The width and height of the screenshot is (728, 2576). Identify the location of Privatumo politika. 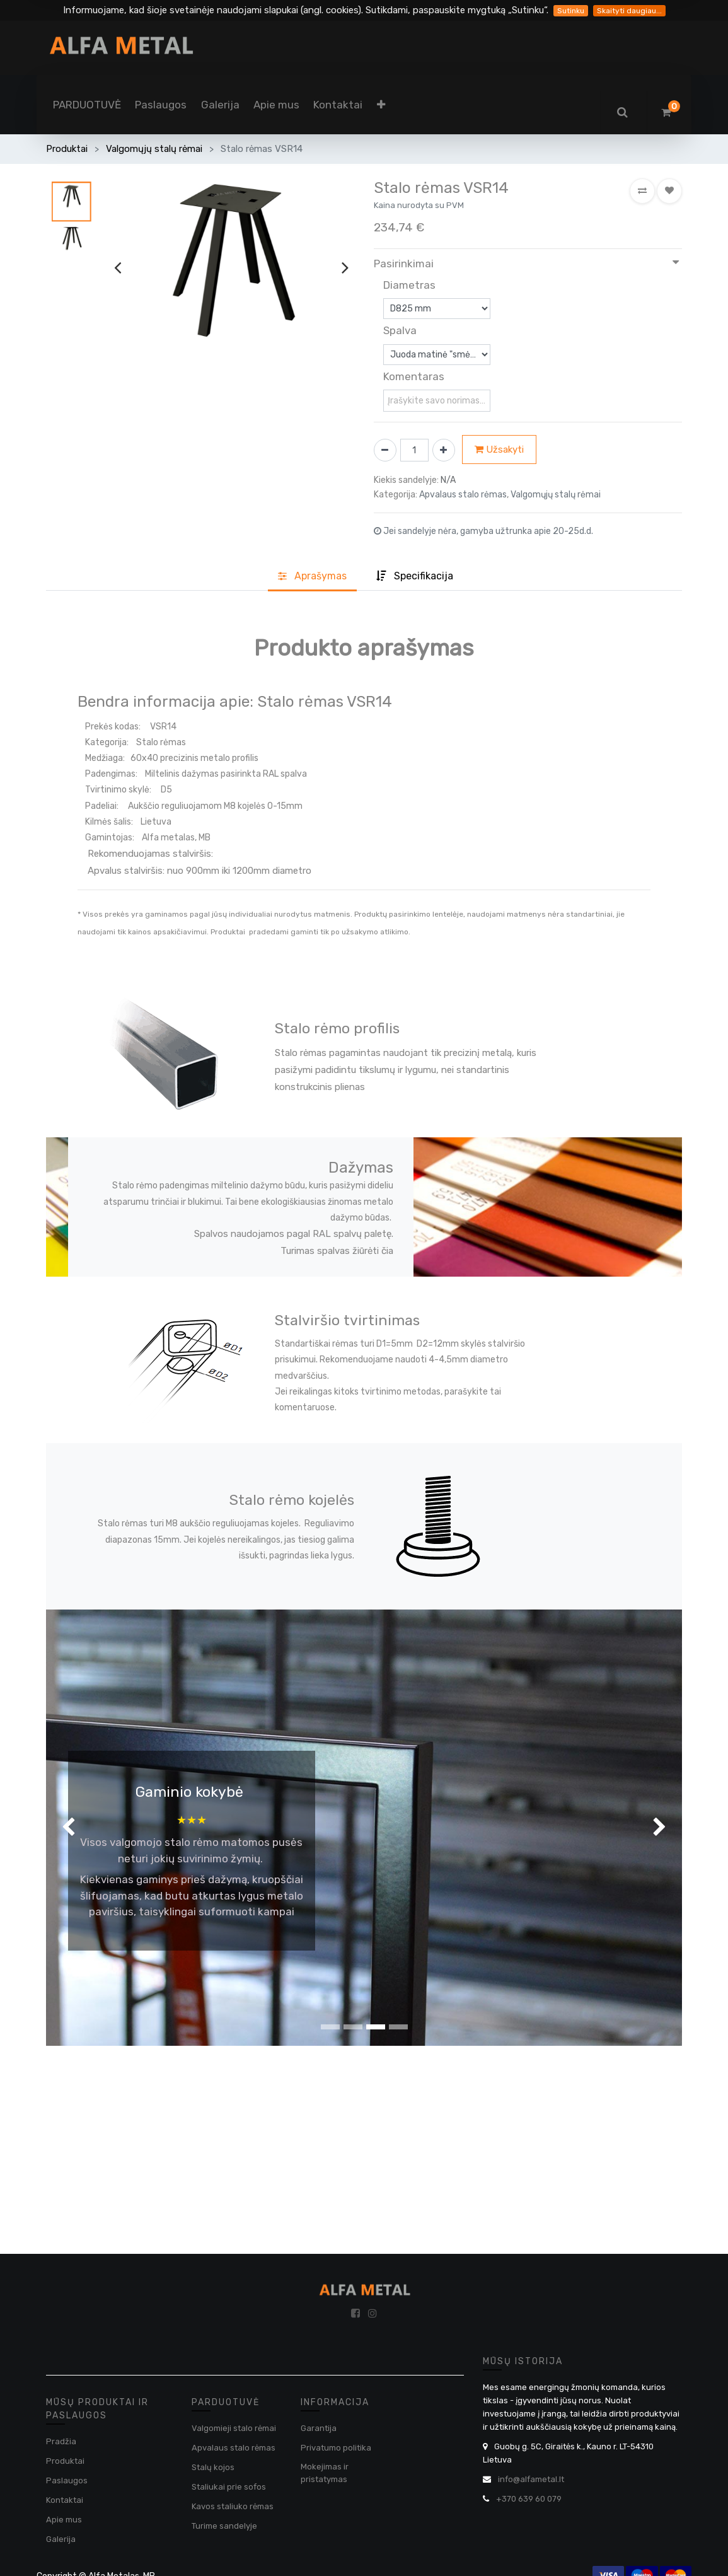
(336, 2447).